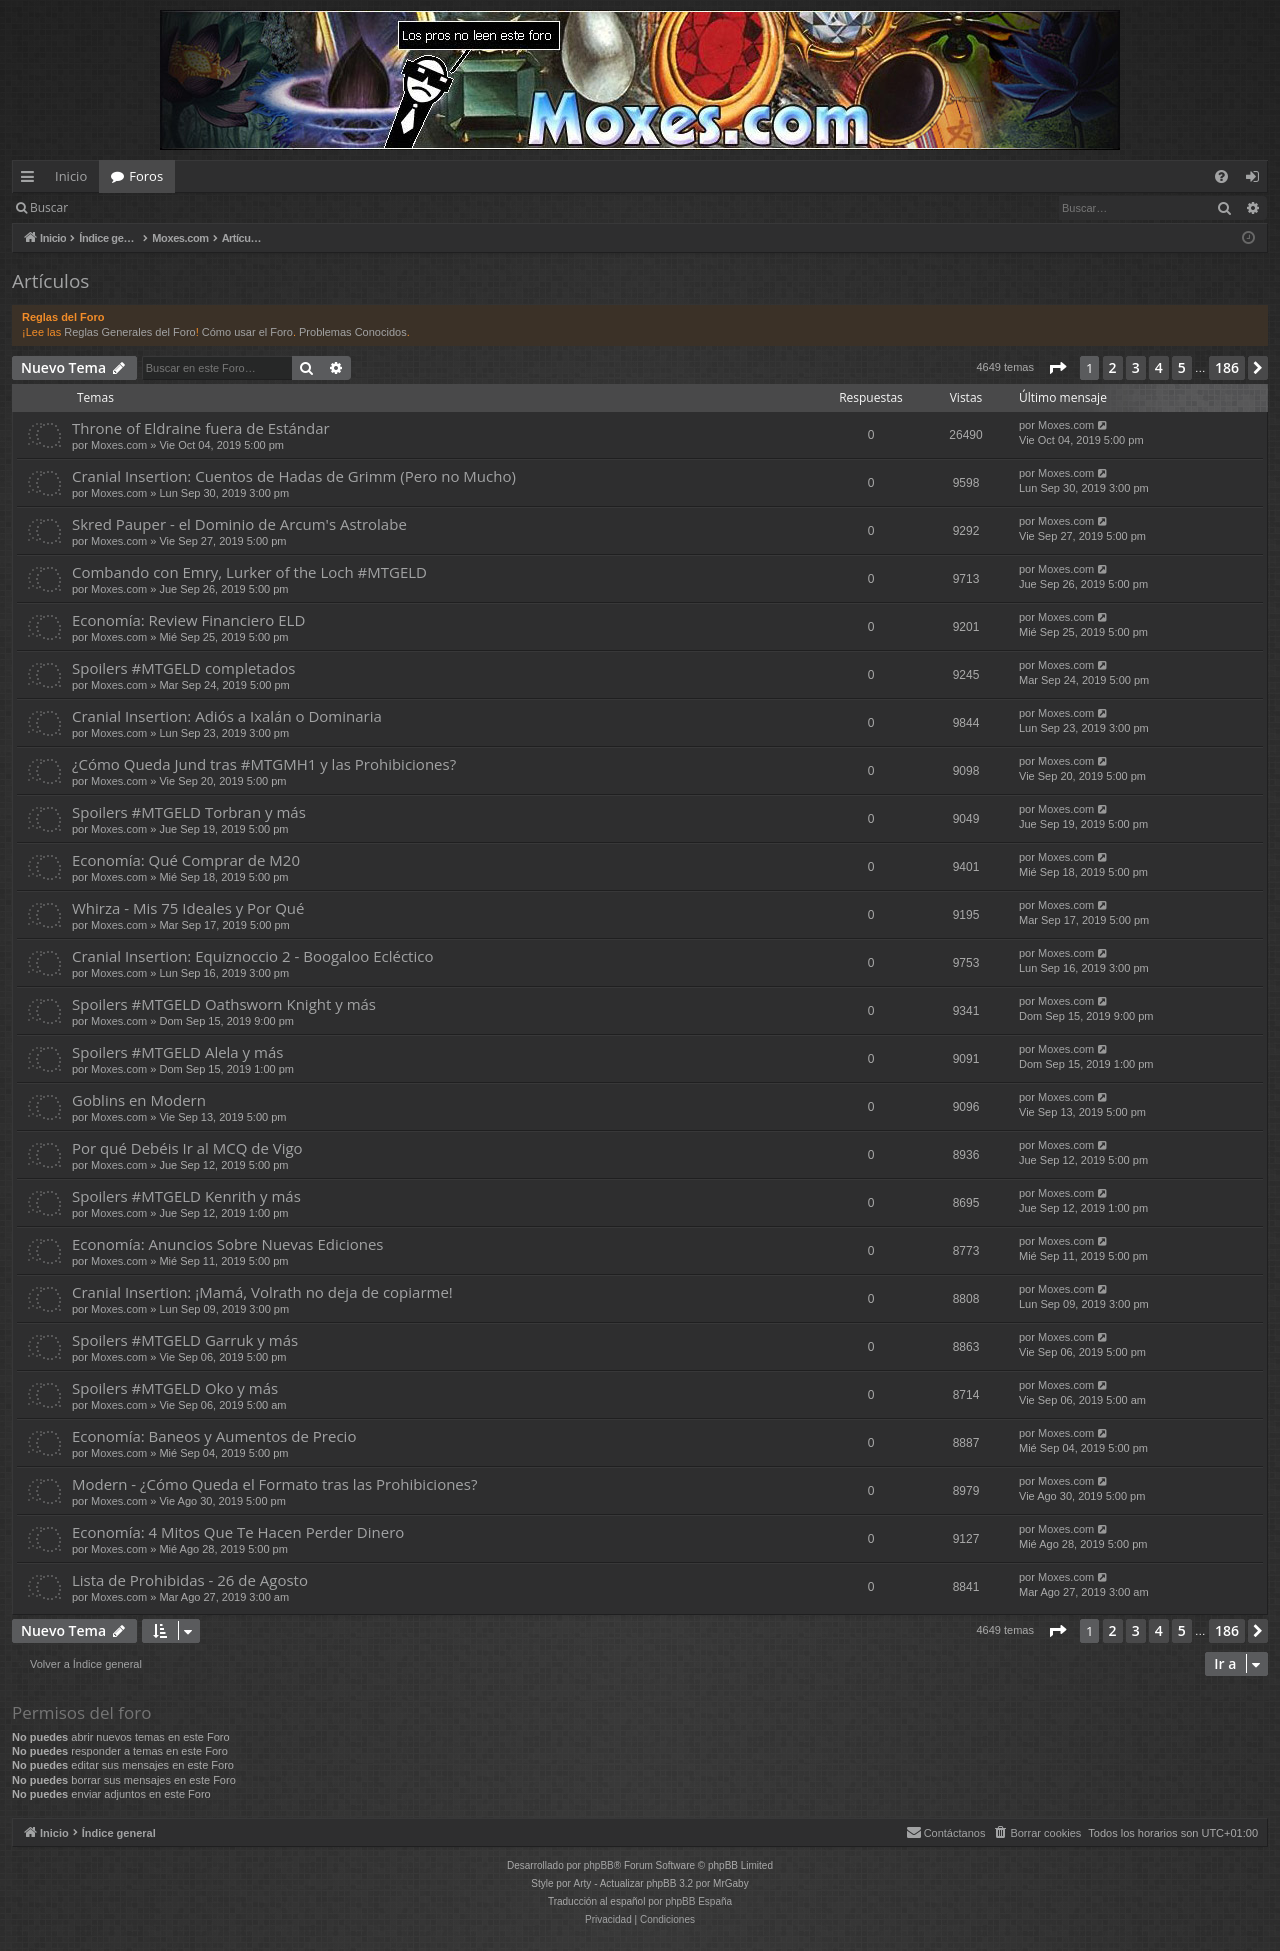 The height and width of the screenshot is (1951, 1280). I want to click on ¿Cómo Queda Jund tras #MTGMH1 y las Prohibiciones?, so click(264, 764).